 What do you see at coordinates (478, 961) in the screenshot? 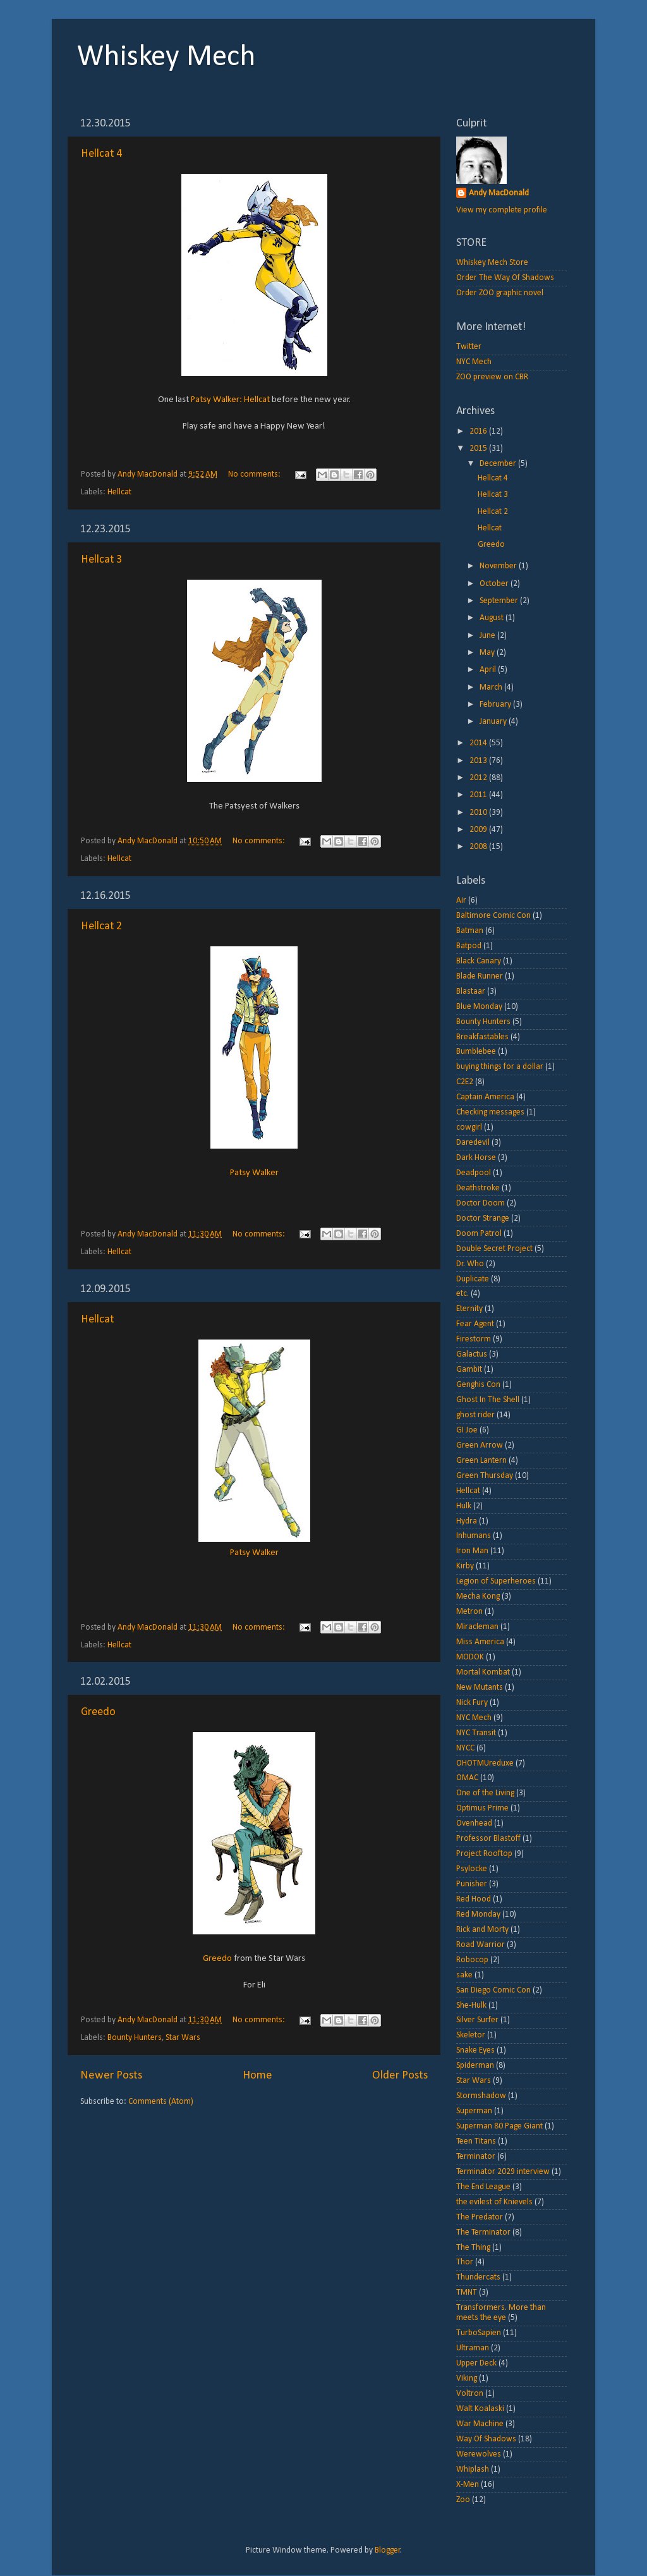
I see `Black Canary` at bounding box center [478, 961].